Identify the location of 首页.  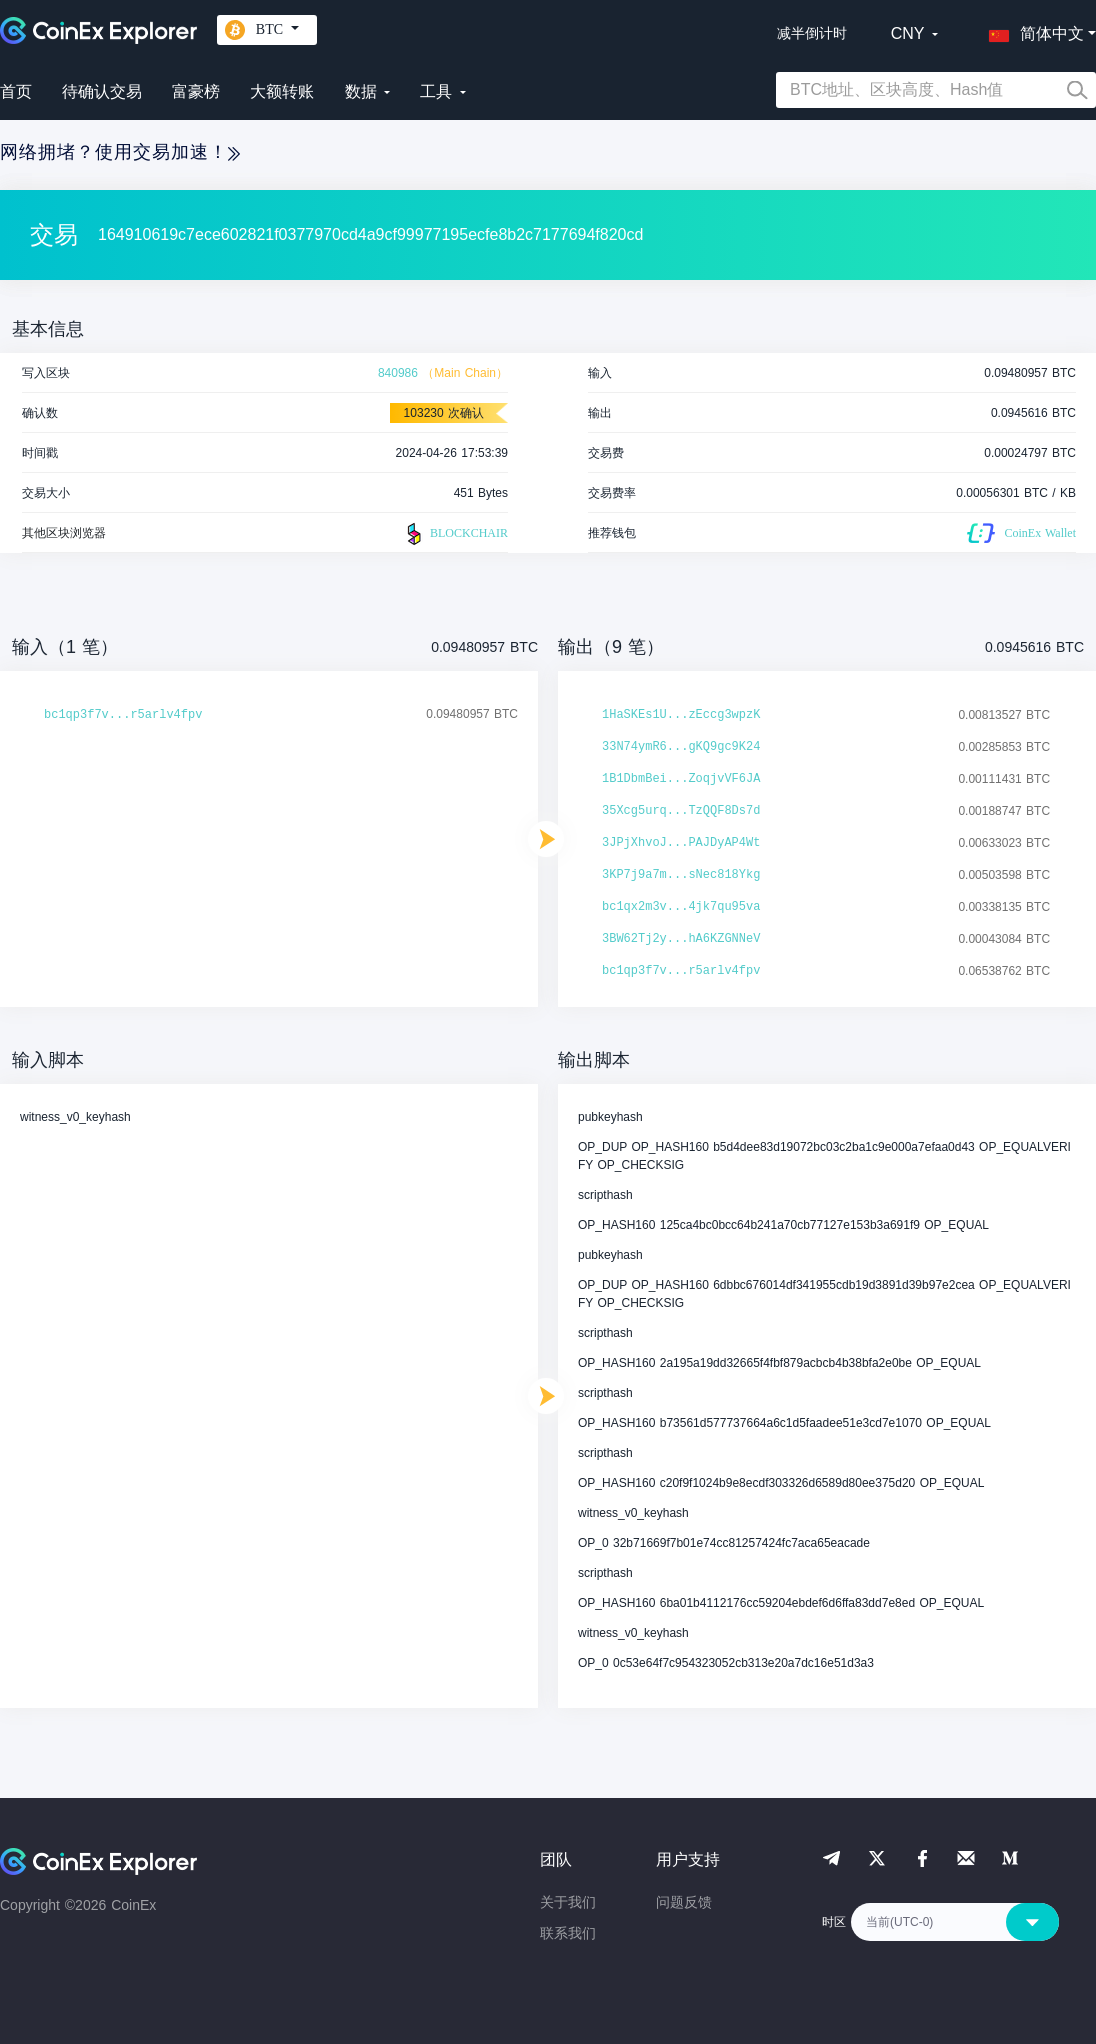
(16, 91).